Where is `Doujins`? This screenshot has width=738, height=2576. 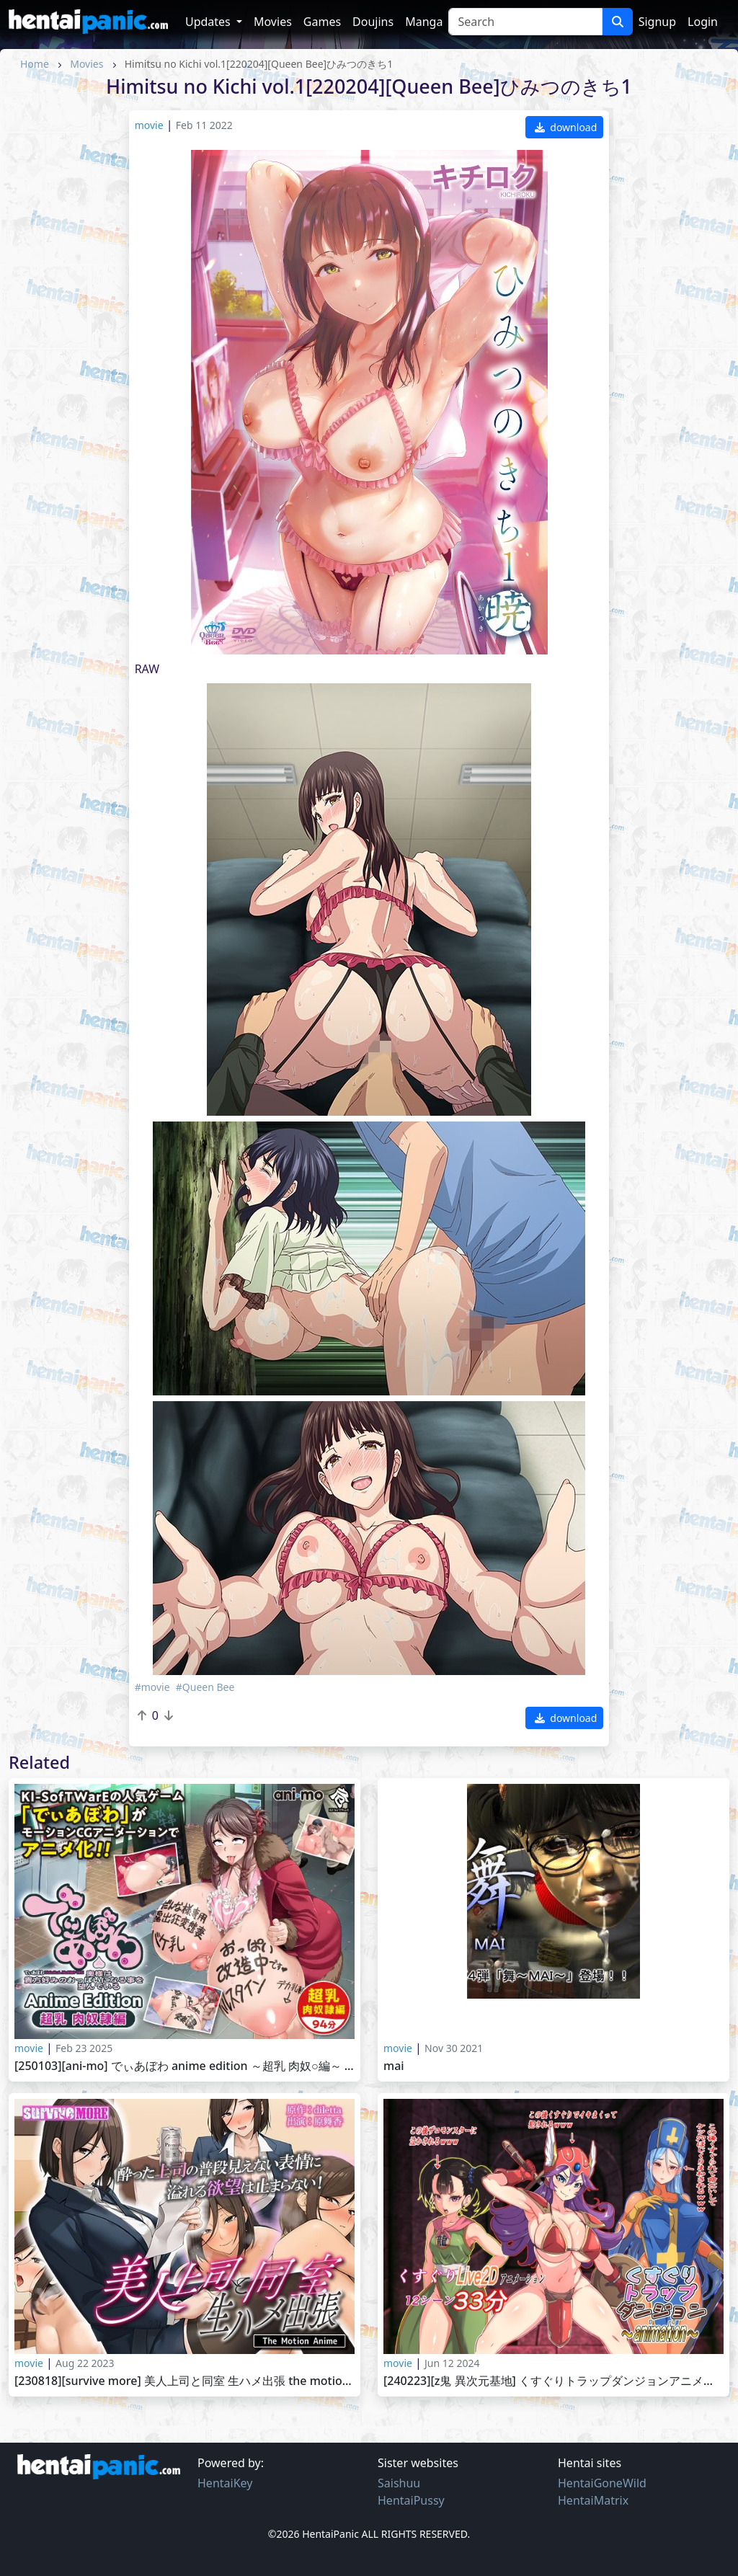
Doujins is located at coordinates (373, 22).